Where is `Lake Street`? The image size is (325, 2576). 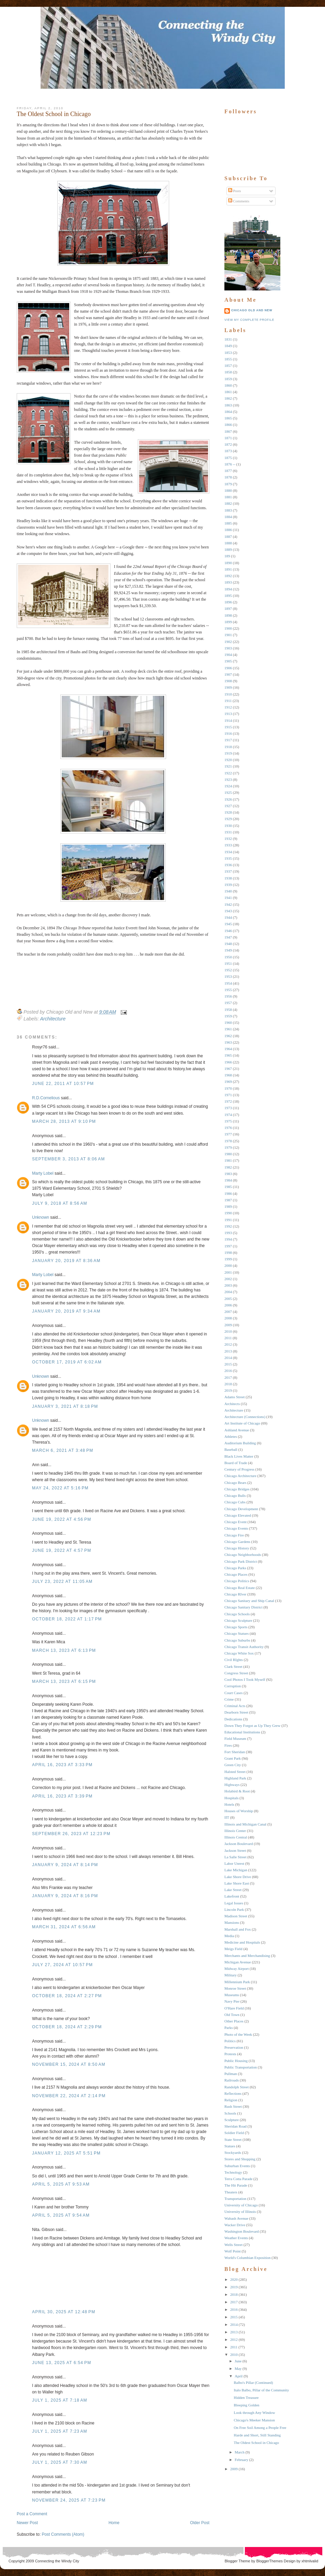
Lake Street is located at coordinates (232, 1890).